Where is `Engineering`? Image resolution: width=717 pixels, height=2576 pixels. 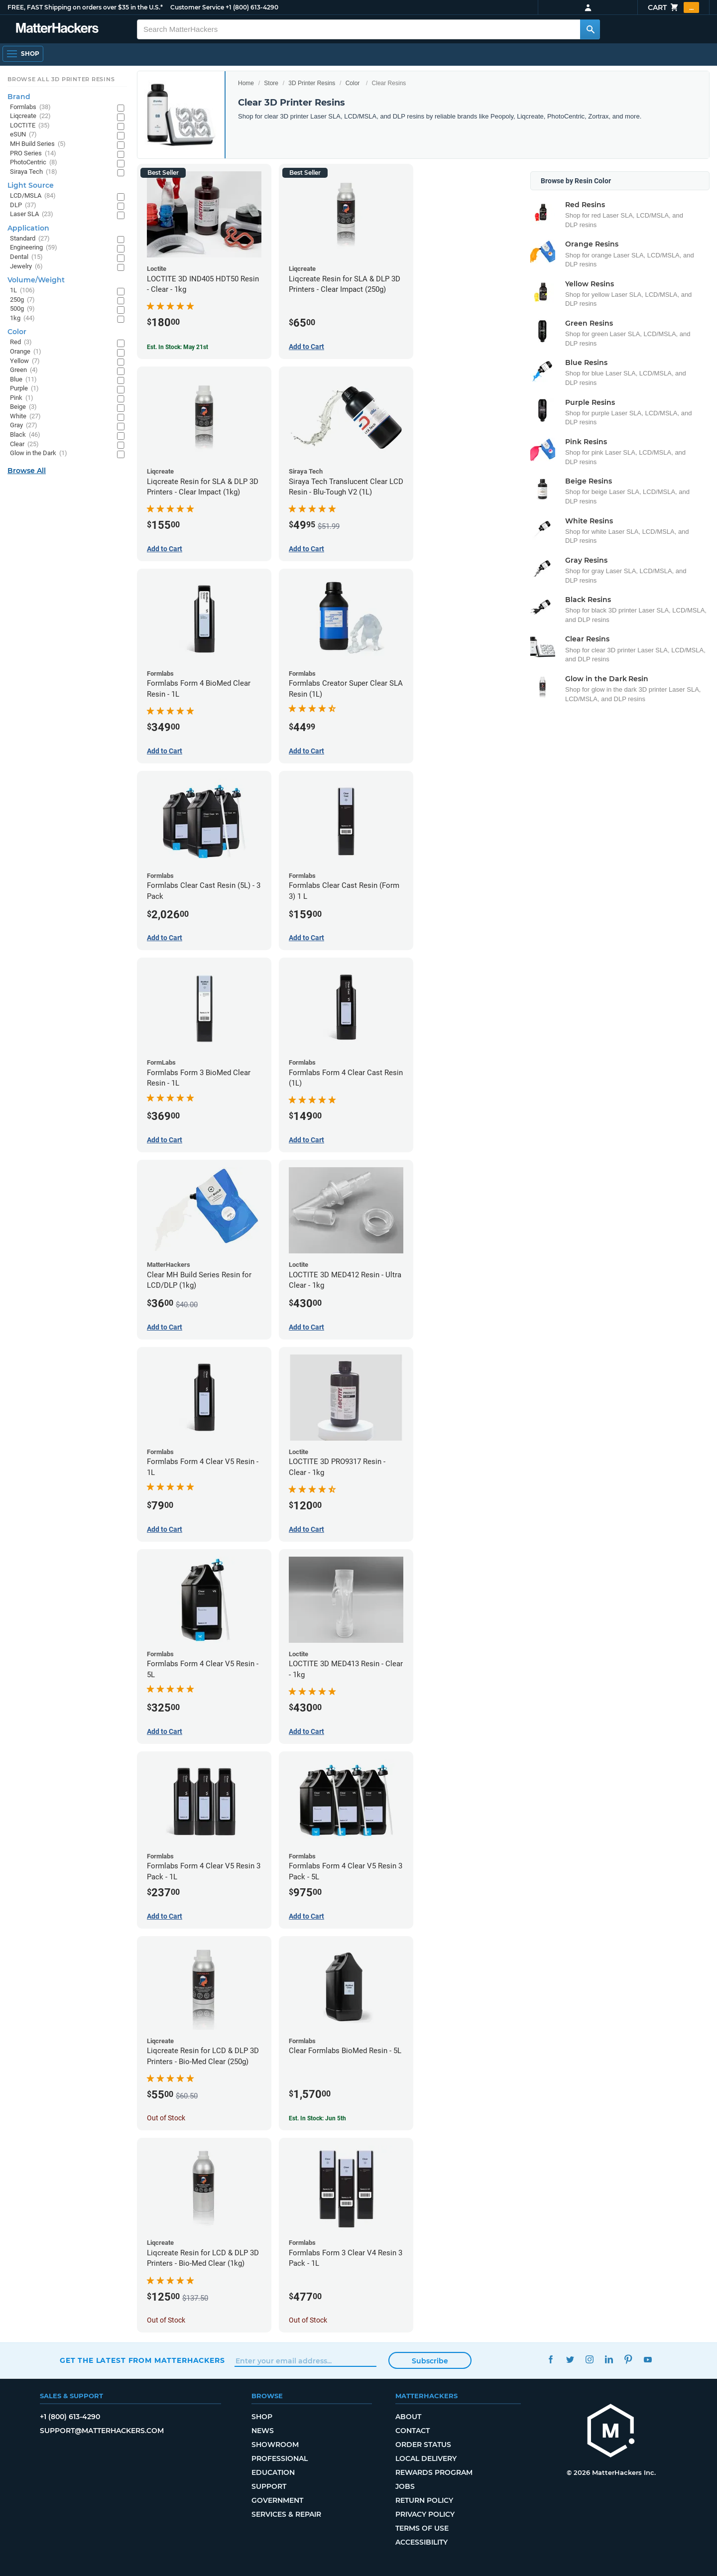 Engineering is located at coordinates (33, 247).